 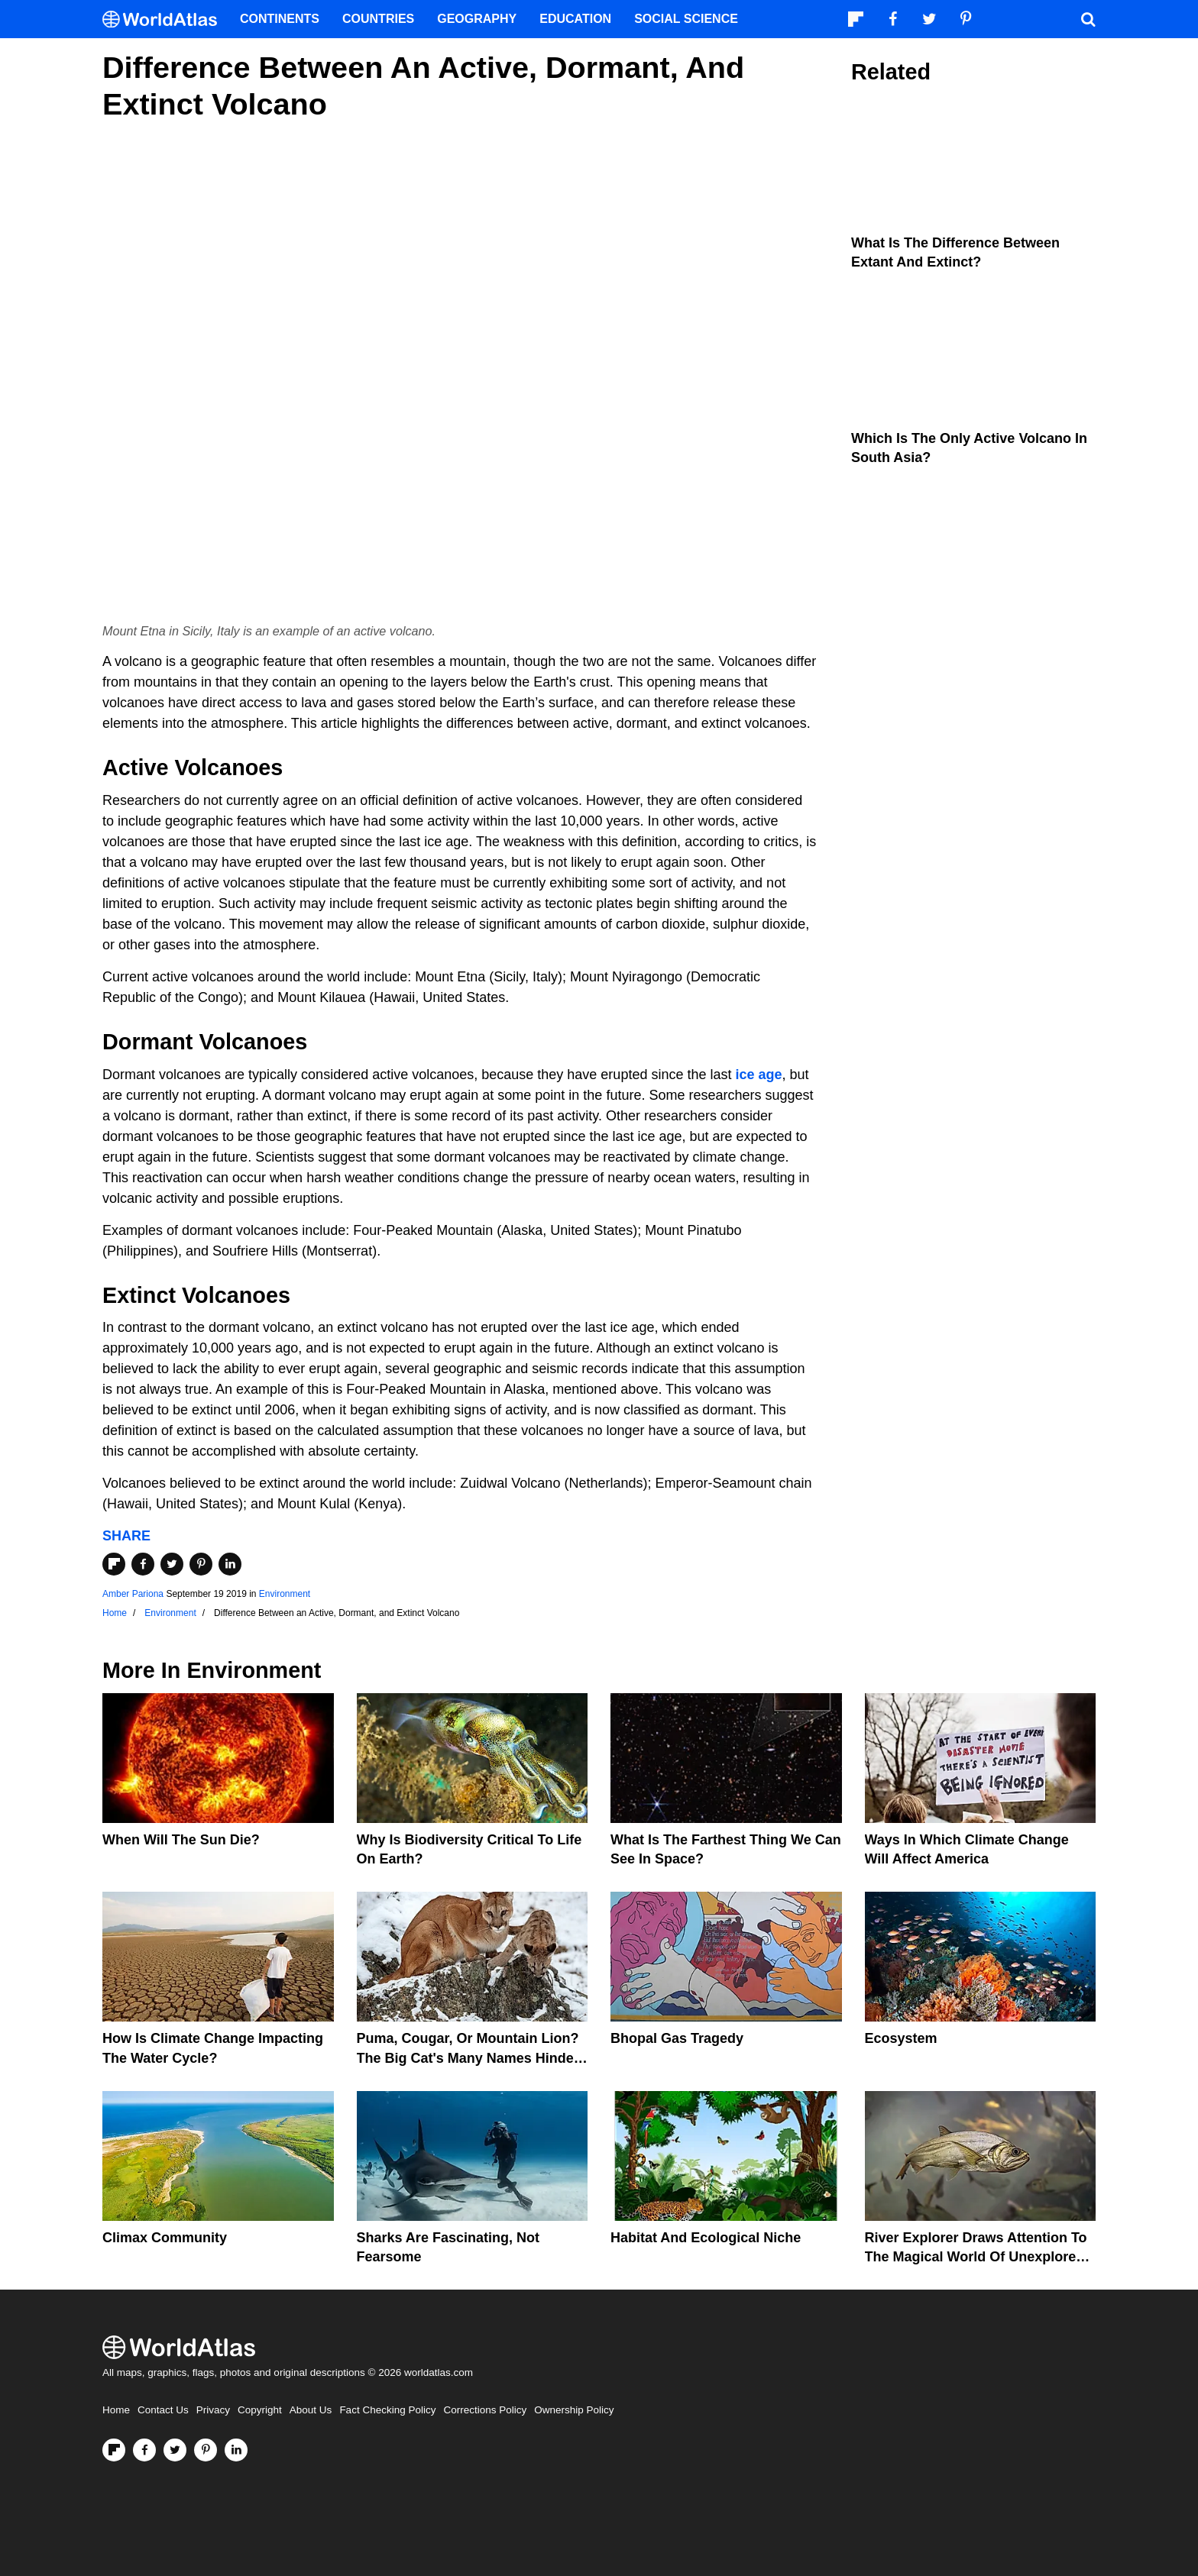 I want to click on Puma, Cougar, Or Mountain Lion? The Big Cat's Many Names Hinder Conservation Efforts, so click(x=468, y=2057).